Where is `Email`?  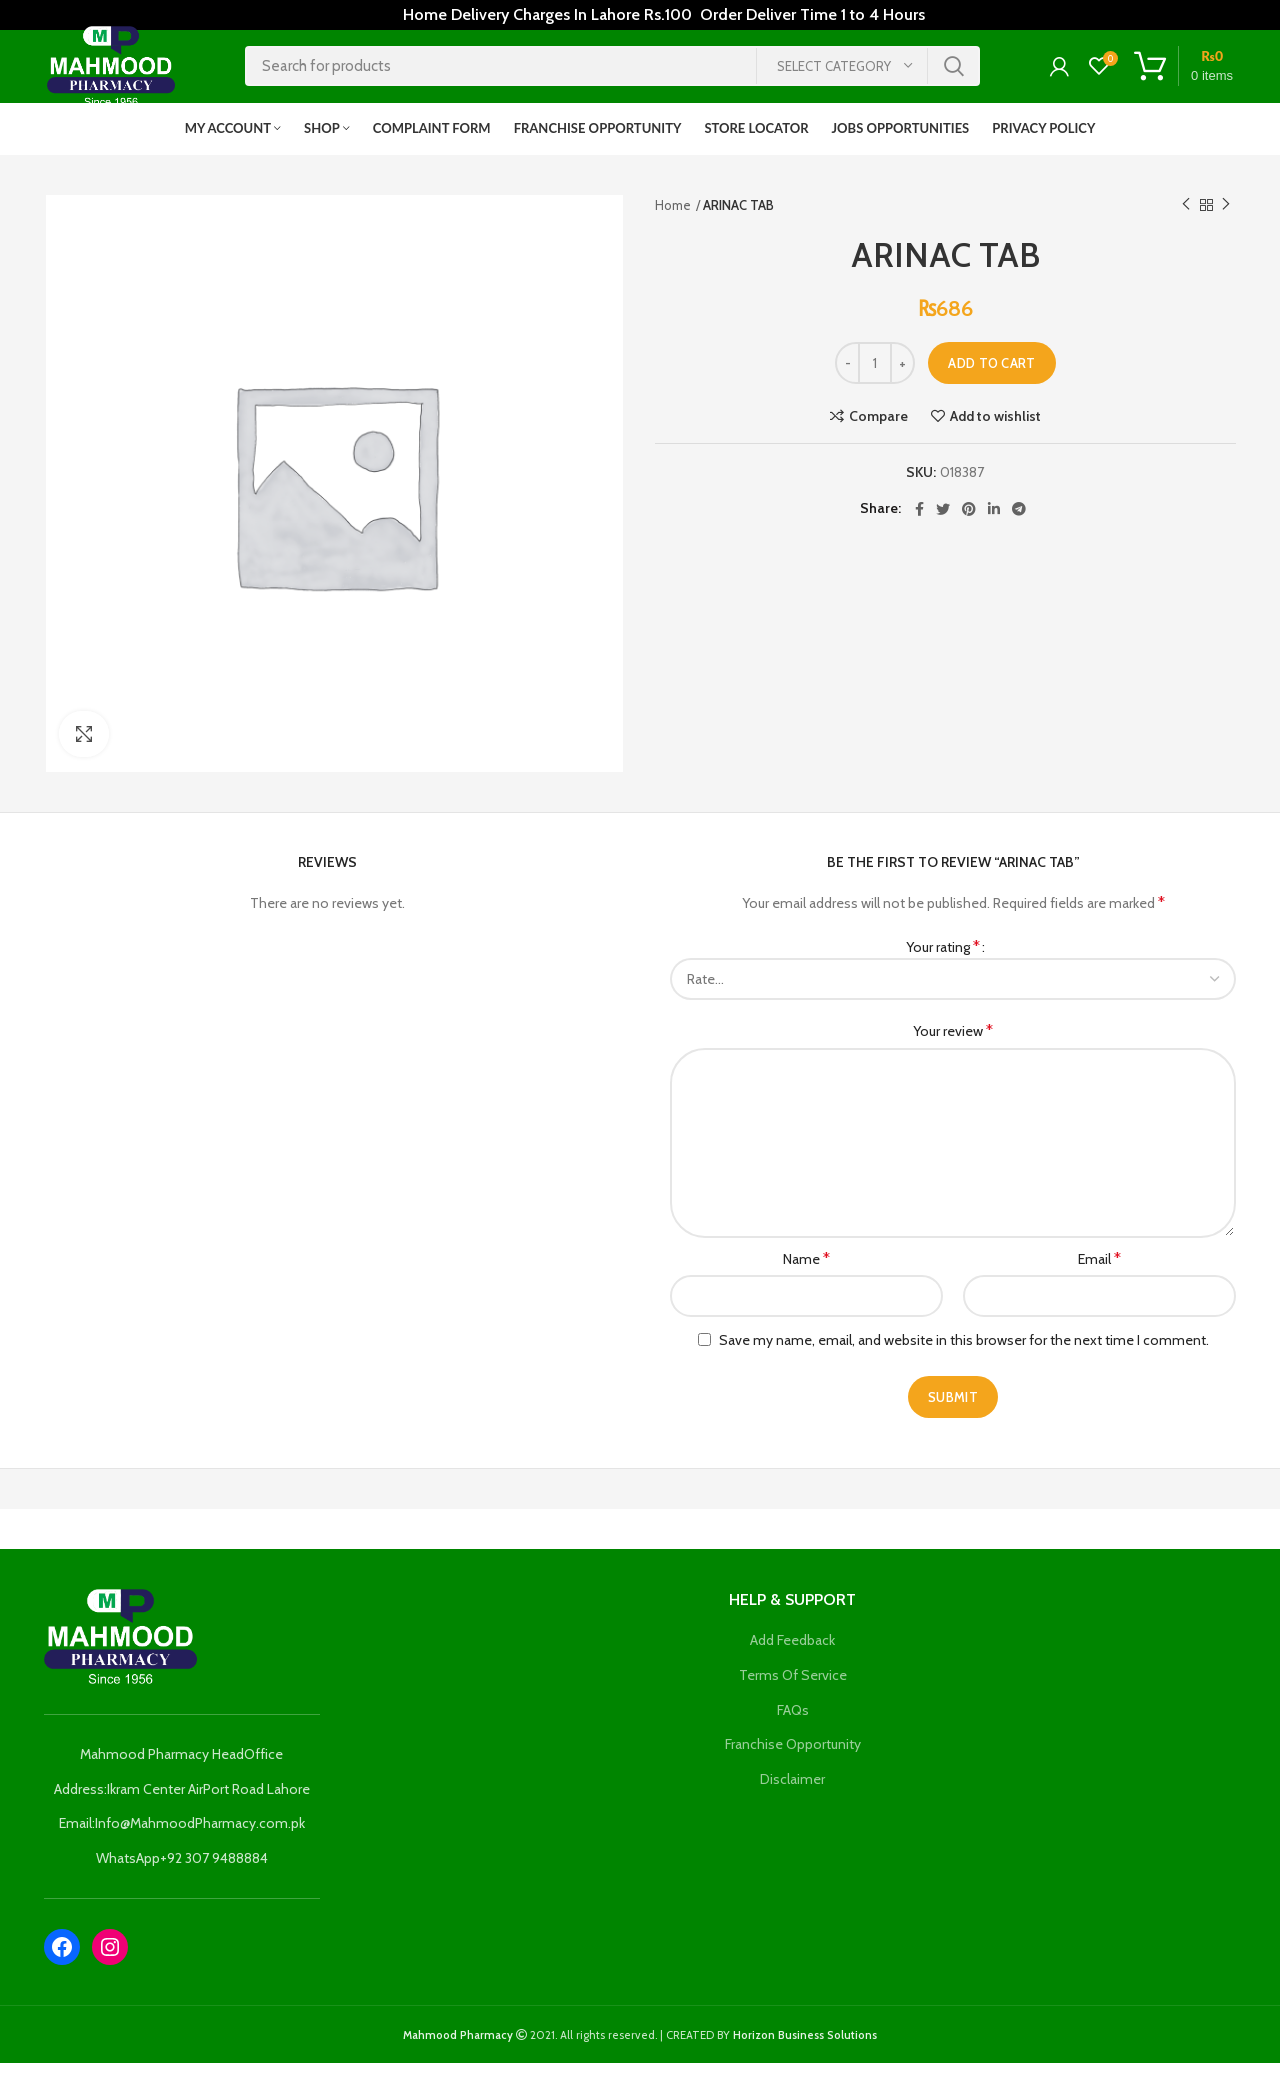 Email is located at coordinates (1099, 1275).